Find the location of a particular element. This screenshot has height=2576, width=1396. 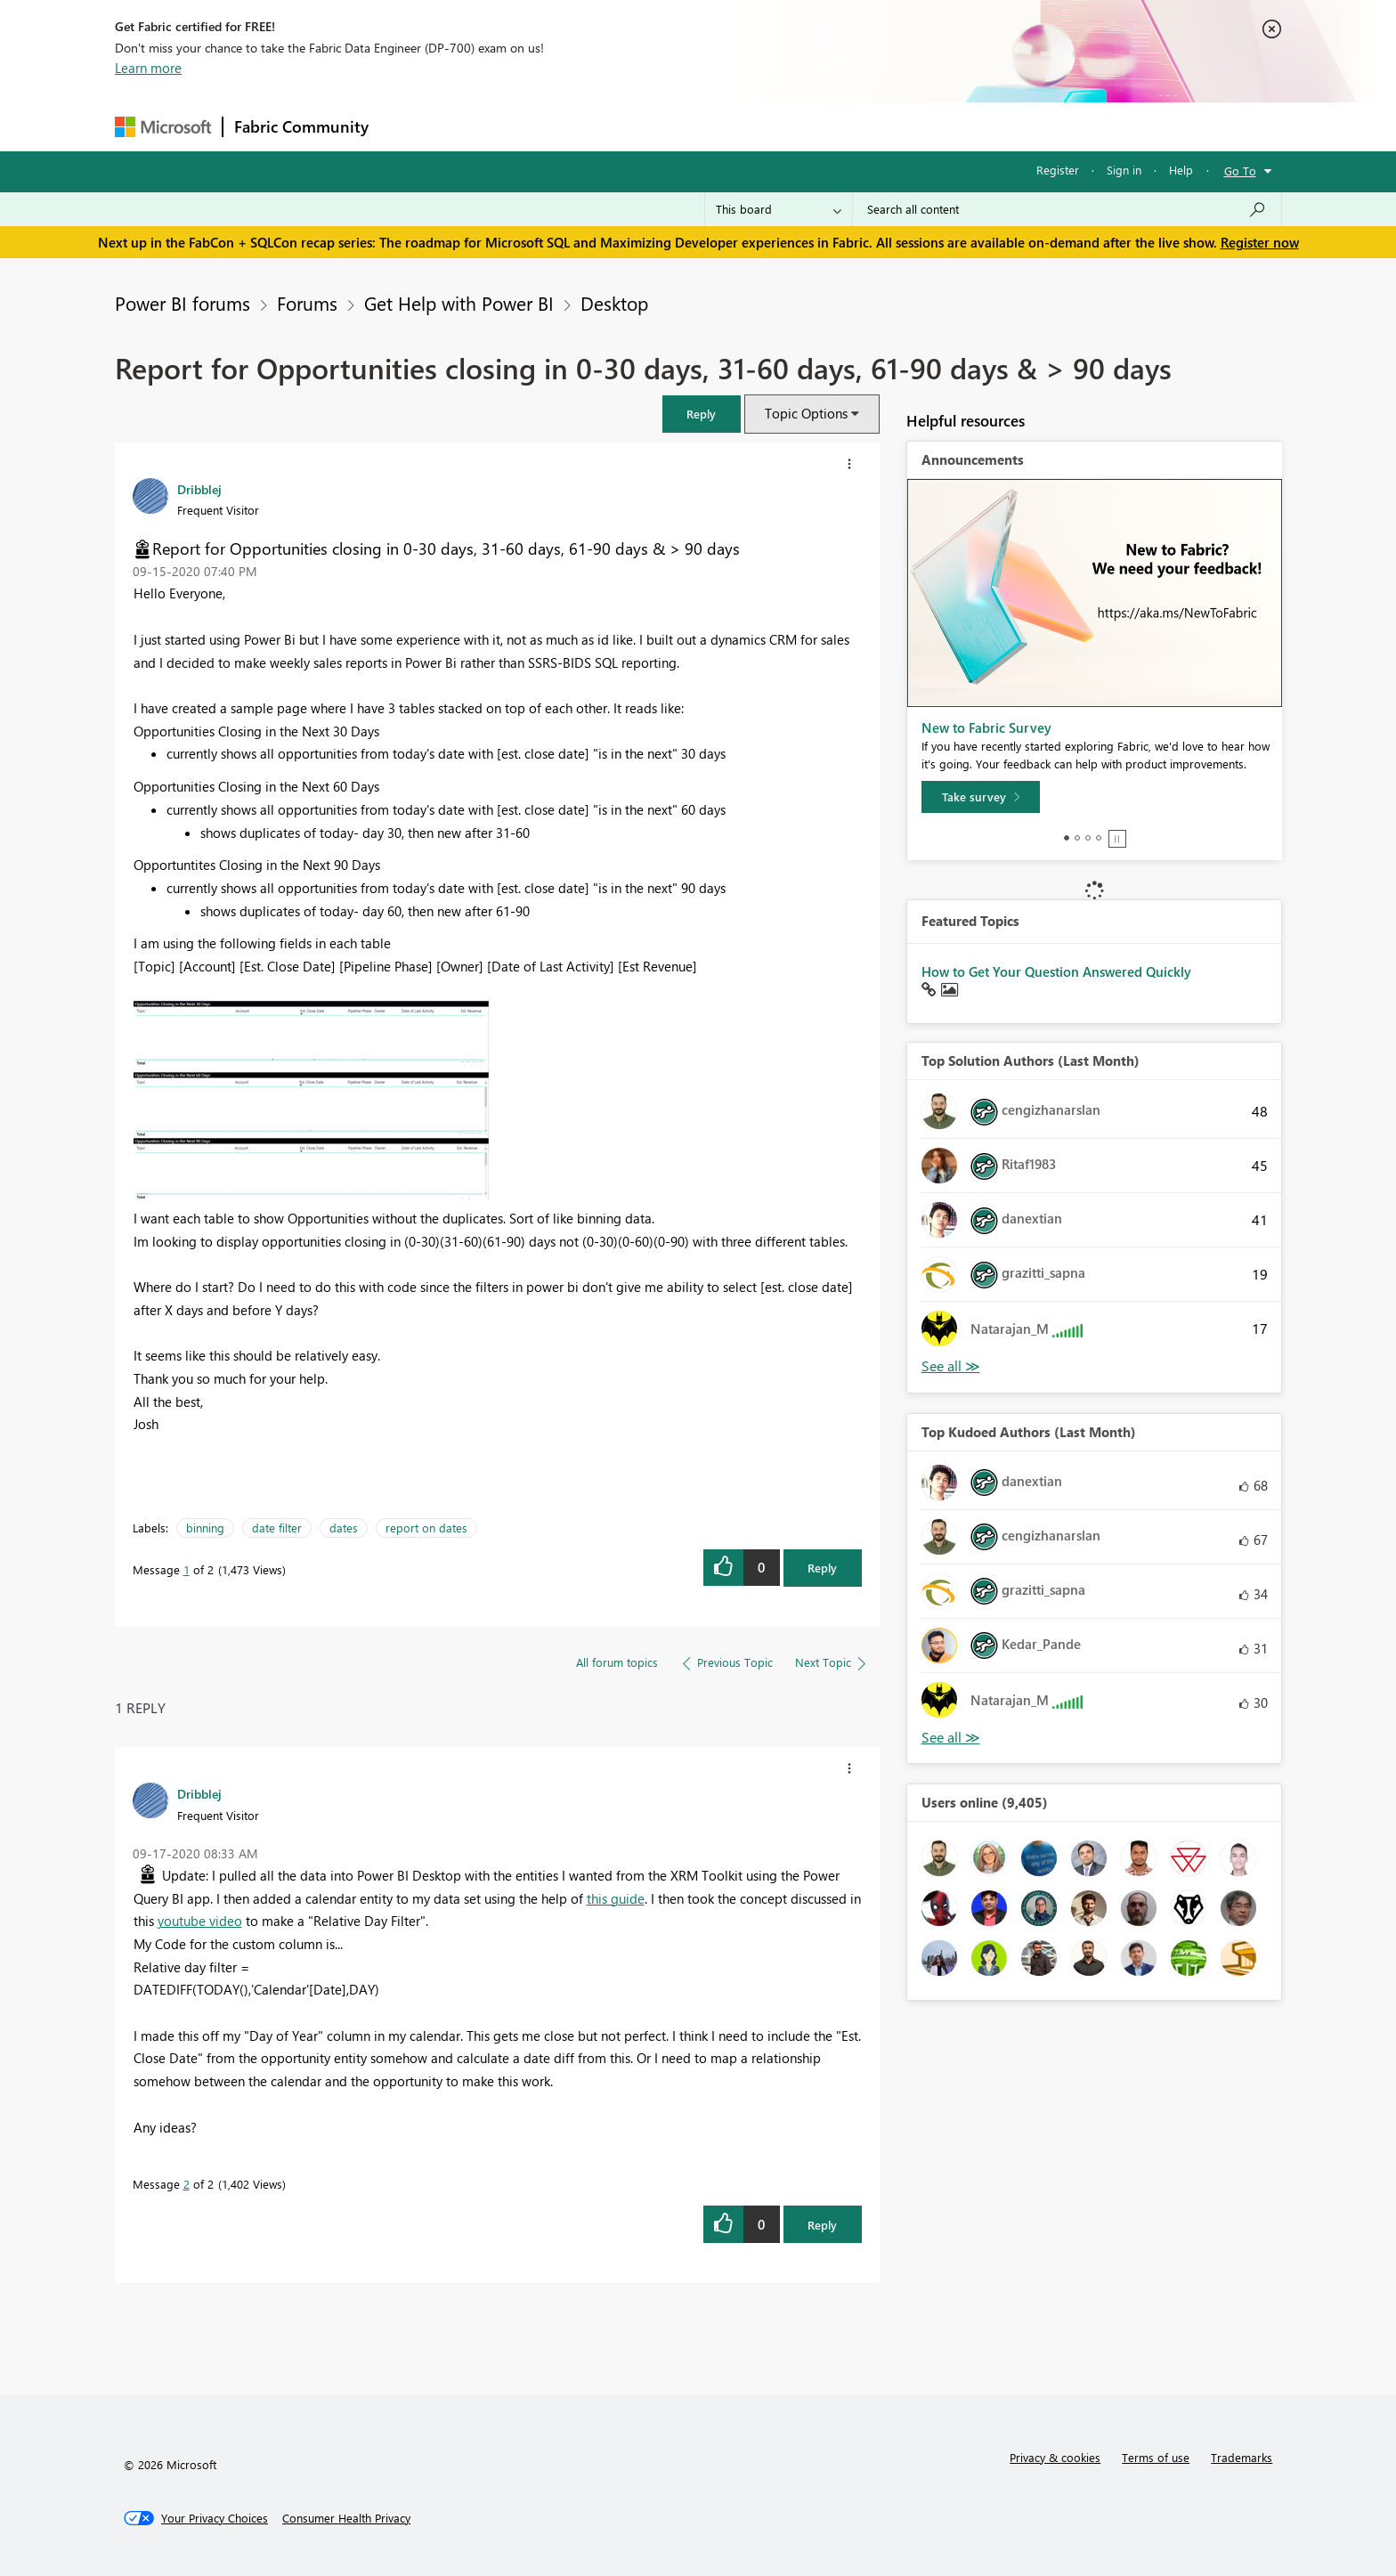

Learn more is located at coordinates (148, 68).